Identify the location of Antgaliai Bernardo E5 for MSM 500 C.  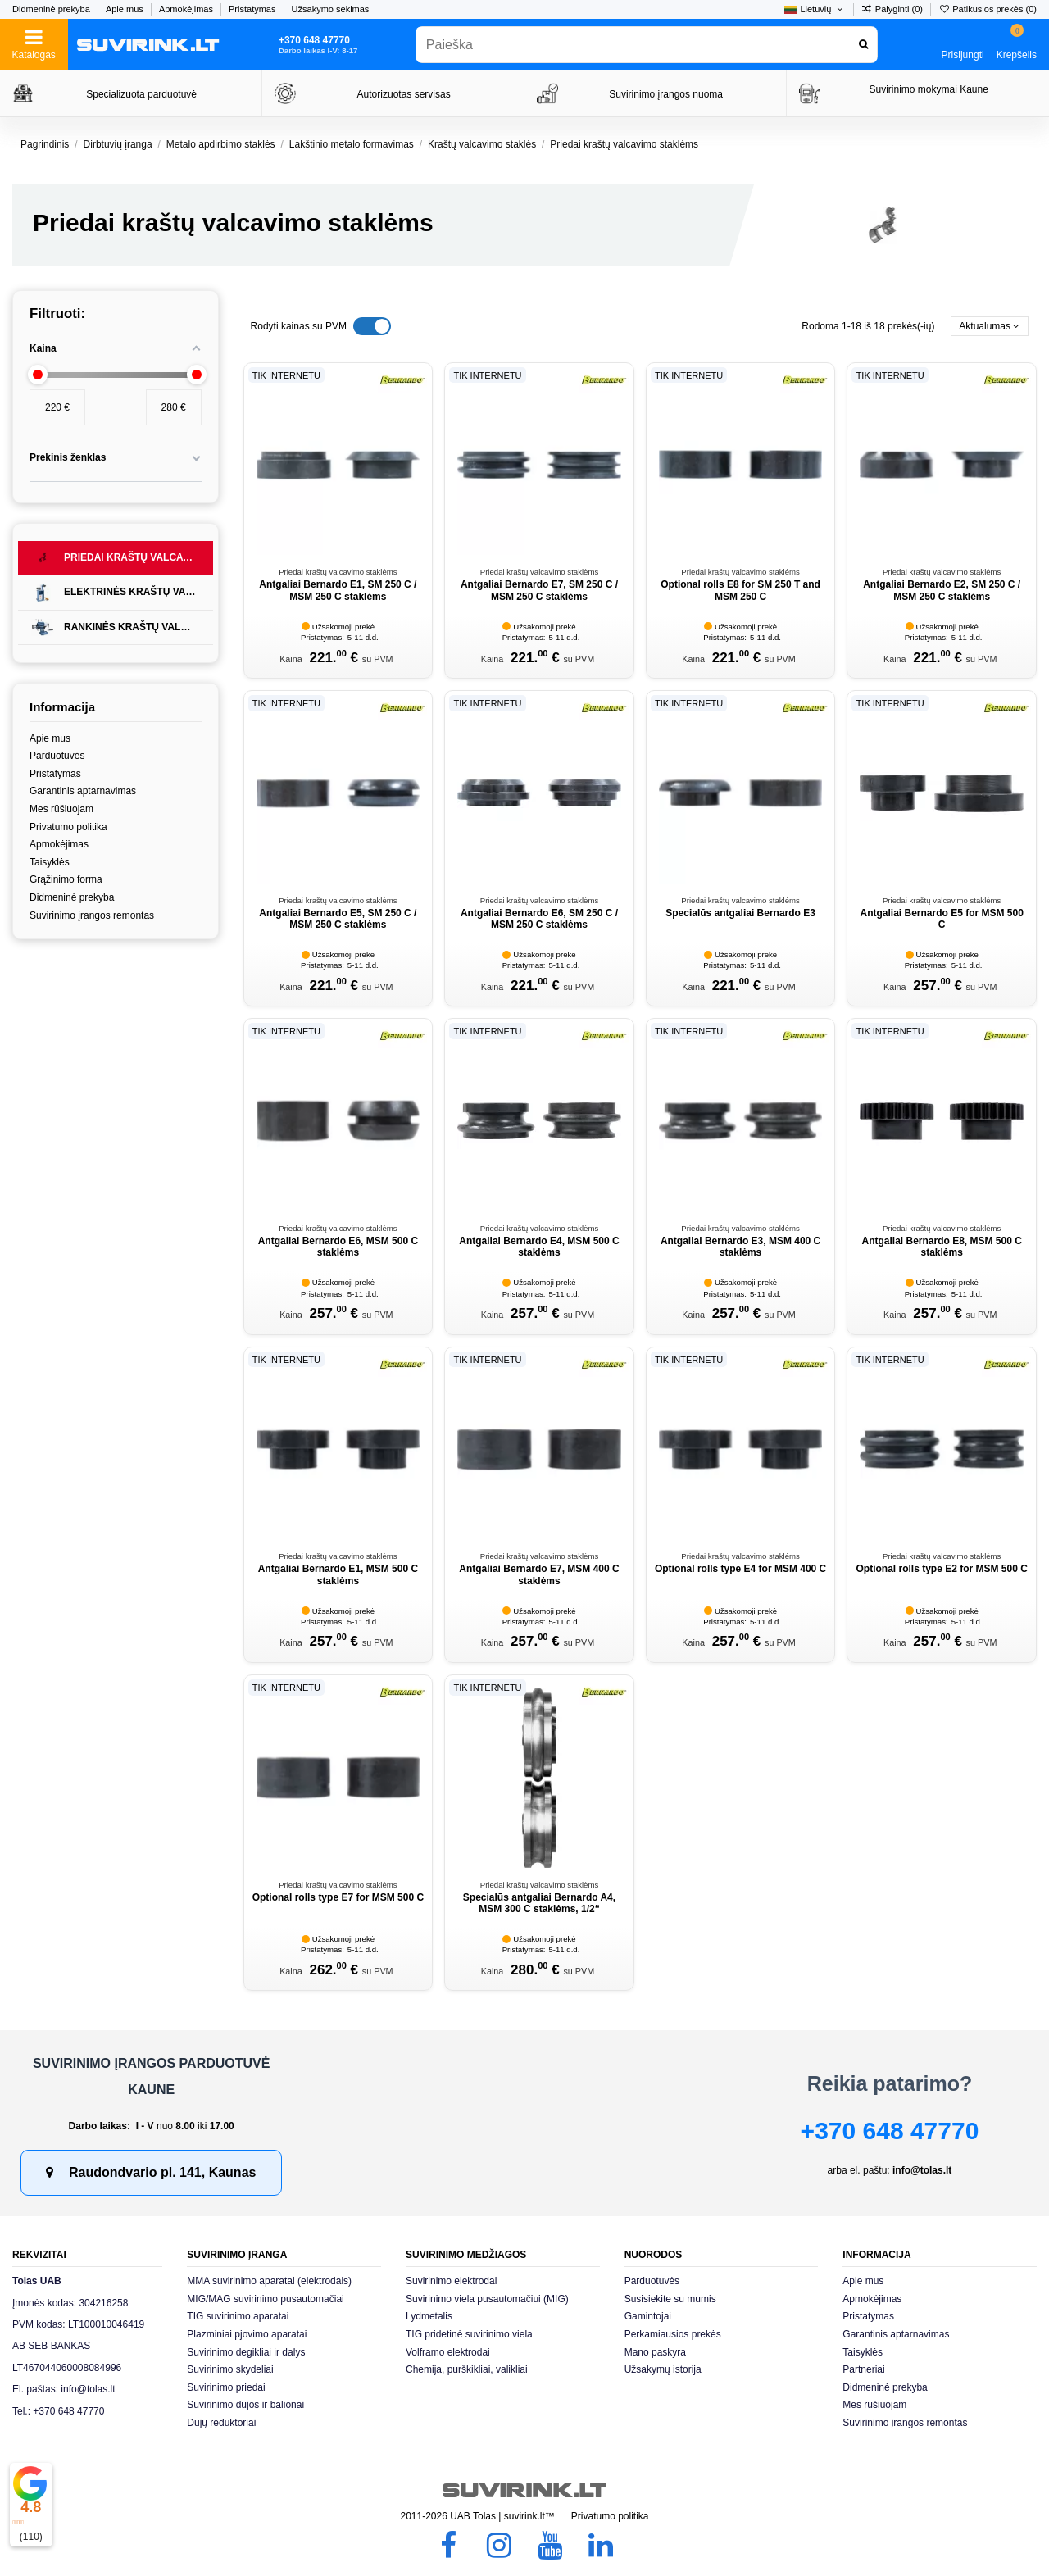
(941, 918).